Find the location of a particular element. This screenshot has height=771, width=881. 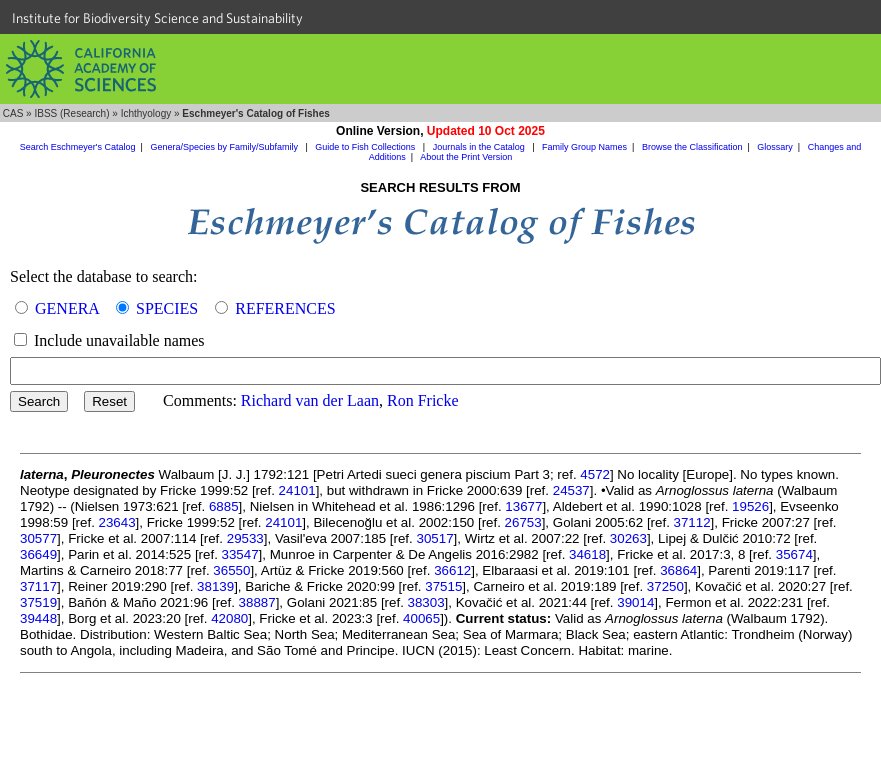

About the Print Version is located at coordinates (466, 157).